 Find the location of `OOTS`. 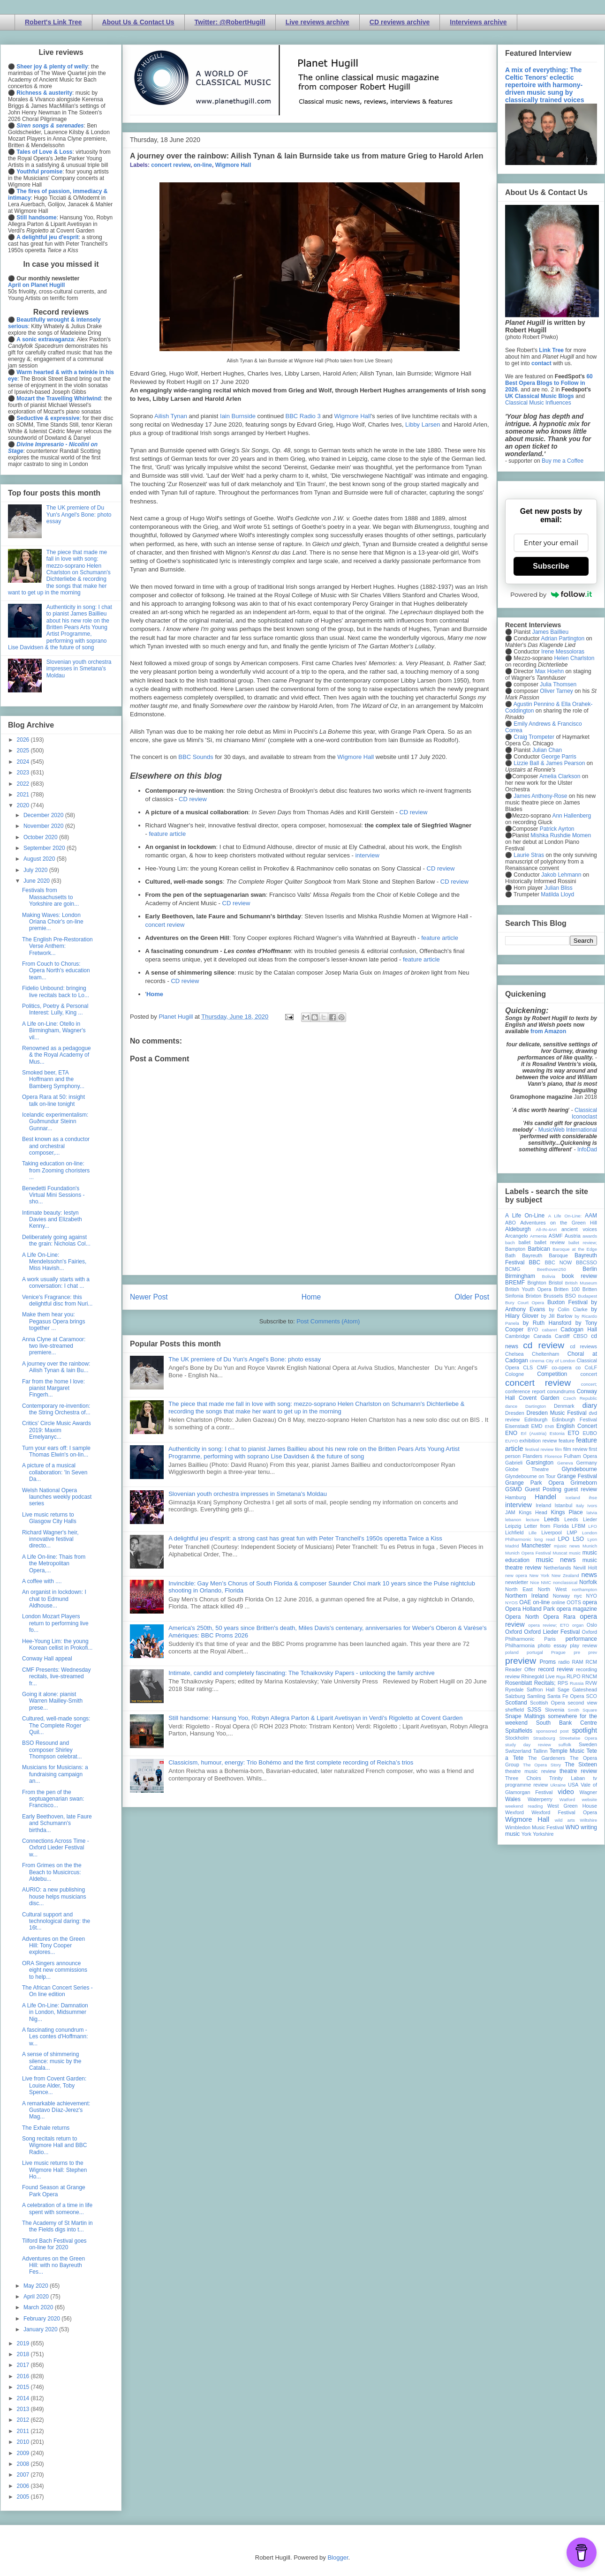

OOTS is located at coordinates (574, 1602).